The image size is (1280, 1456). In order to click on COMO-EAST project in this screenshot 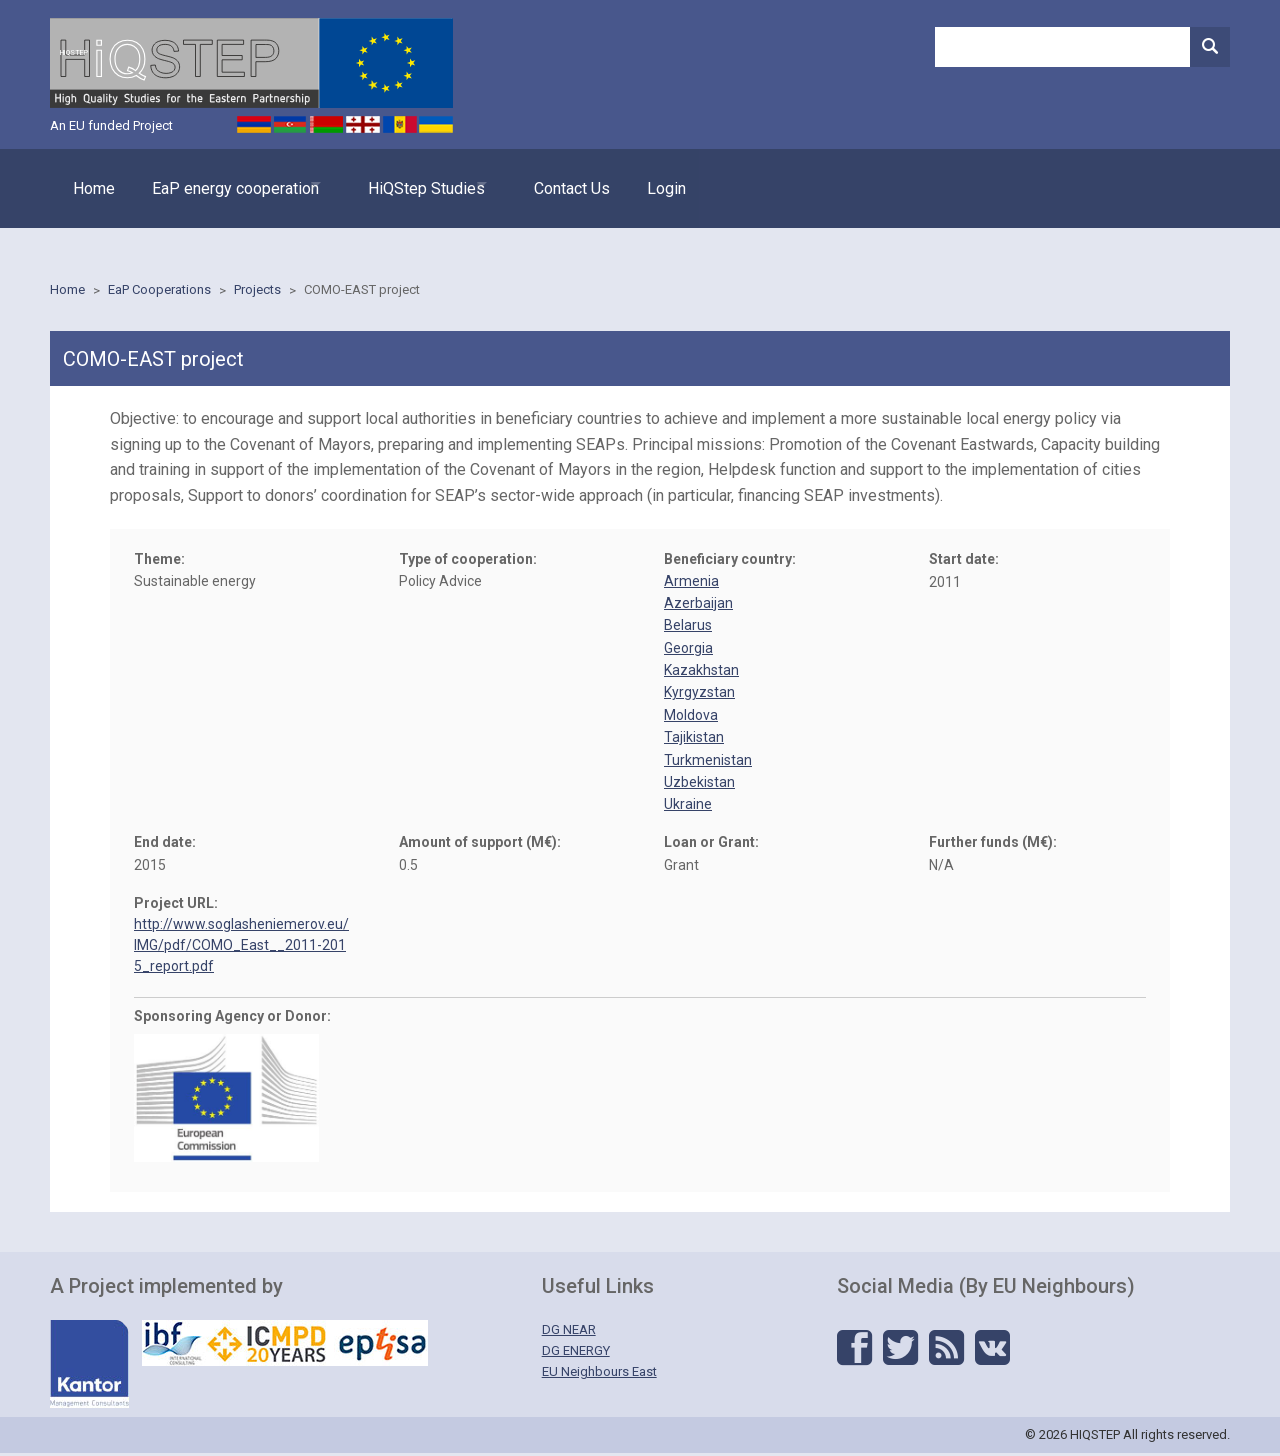, I will do `click(362, 292)`.